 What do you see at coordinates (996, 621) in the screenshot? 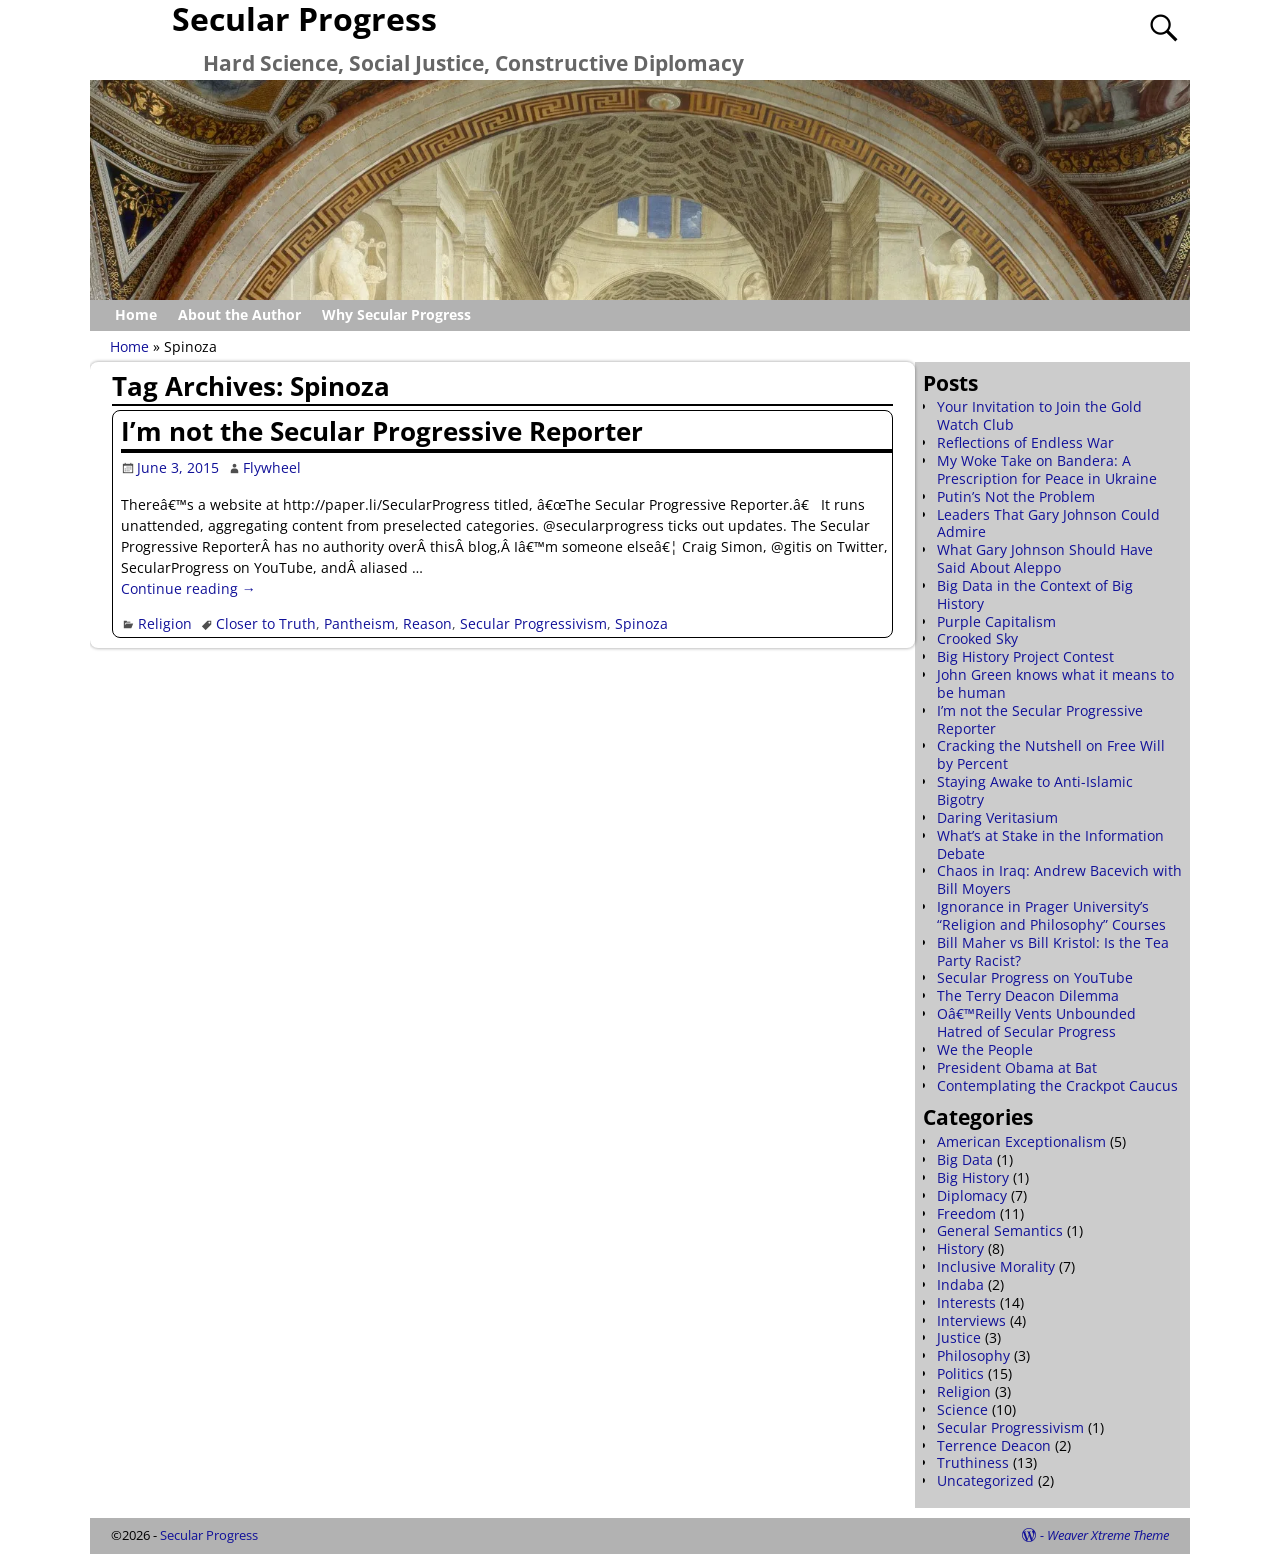
I see `Purple Capitalism` at bounding box center [996, 621].